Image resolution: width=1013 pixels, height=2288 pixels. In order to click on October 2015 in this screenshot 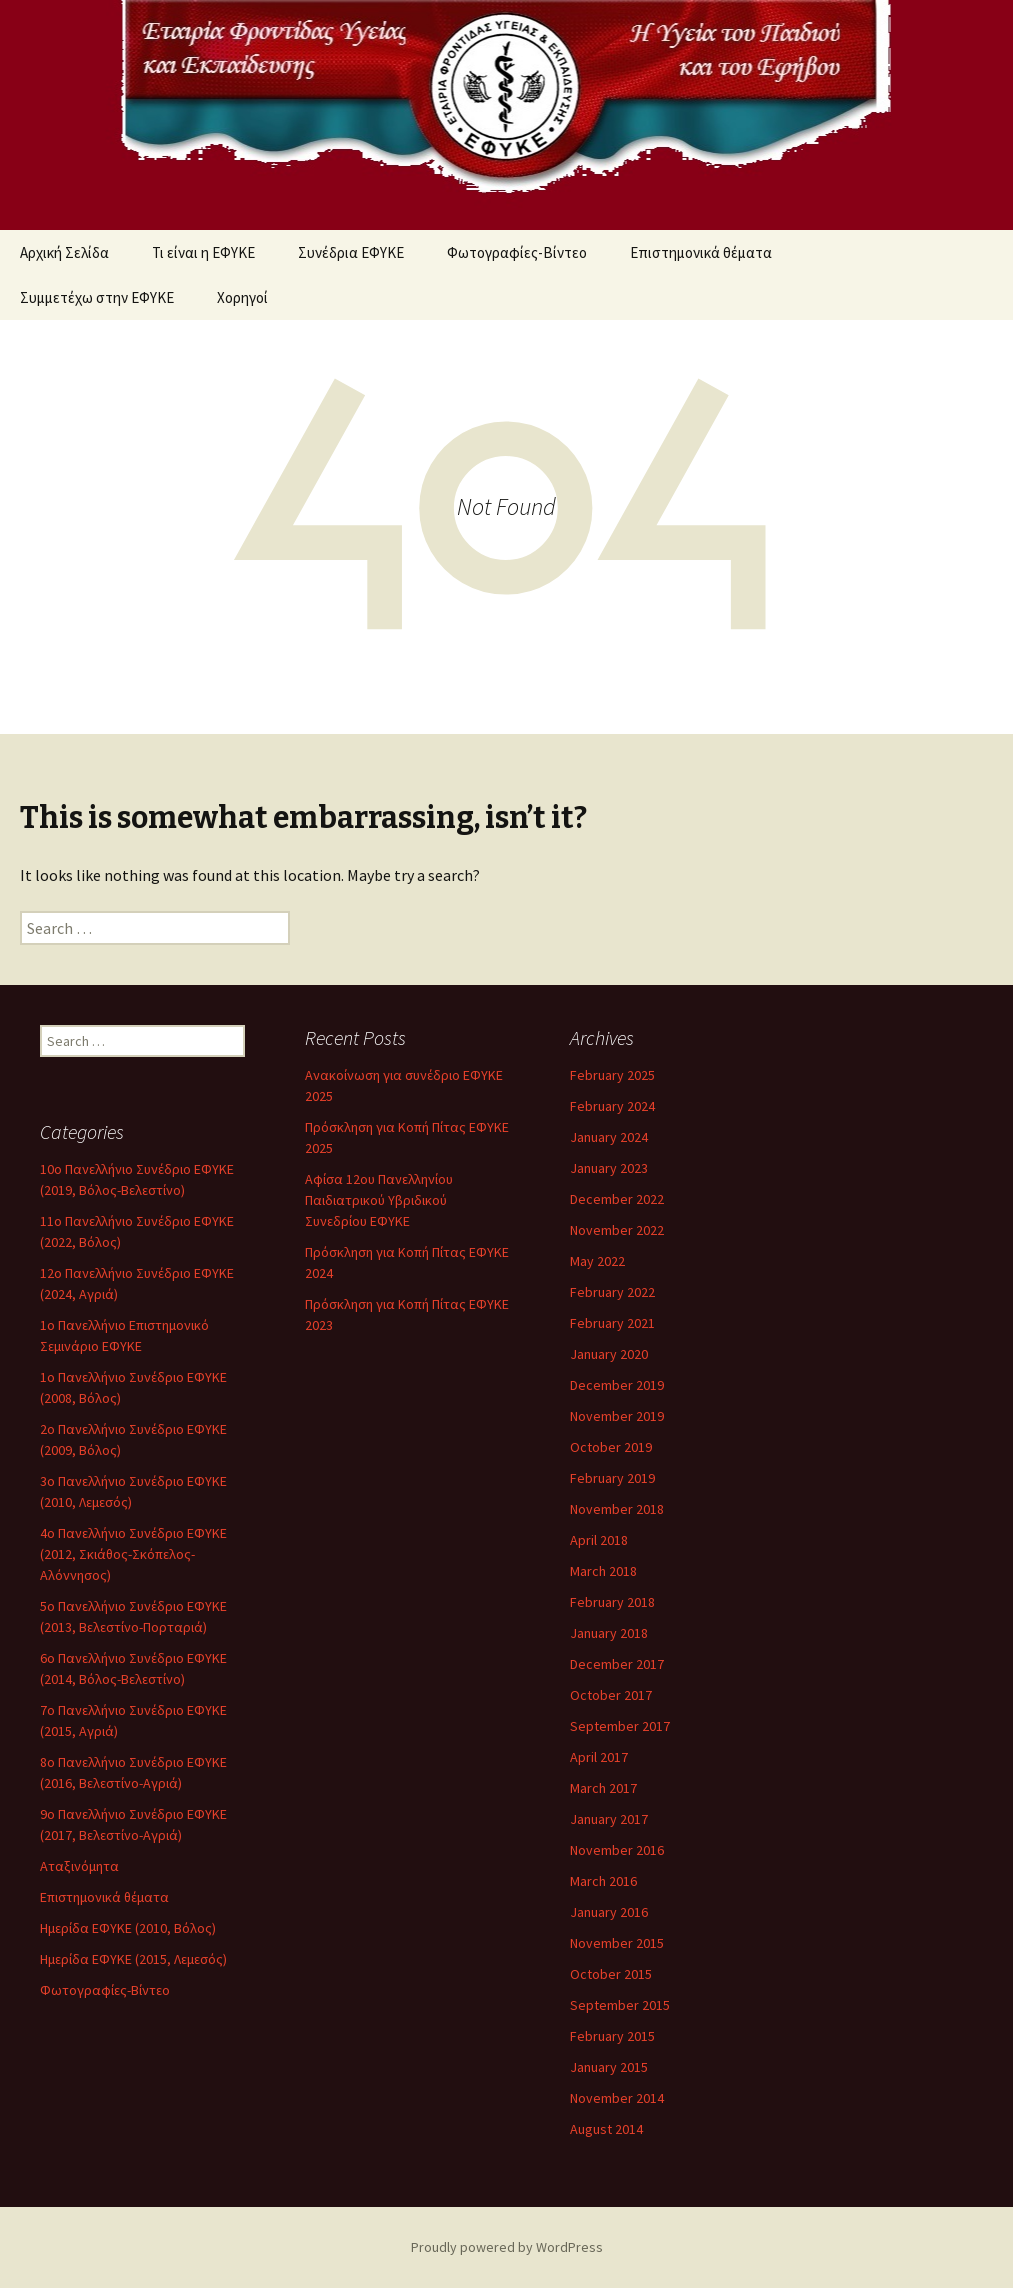, I will do `click(611, 1974)`.